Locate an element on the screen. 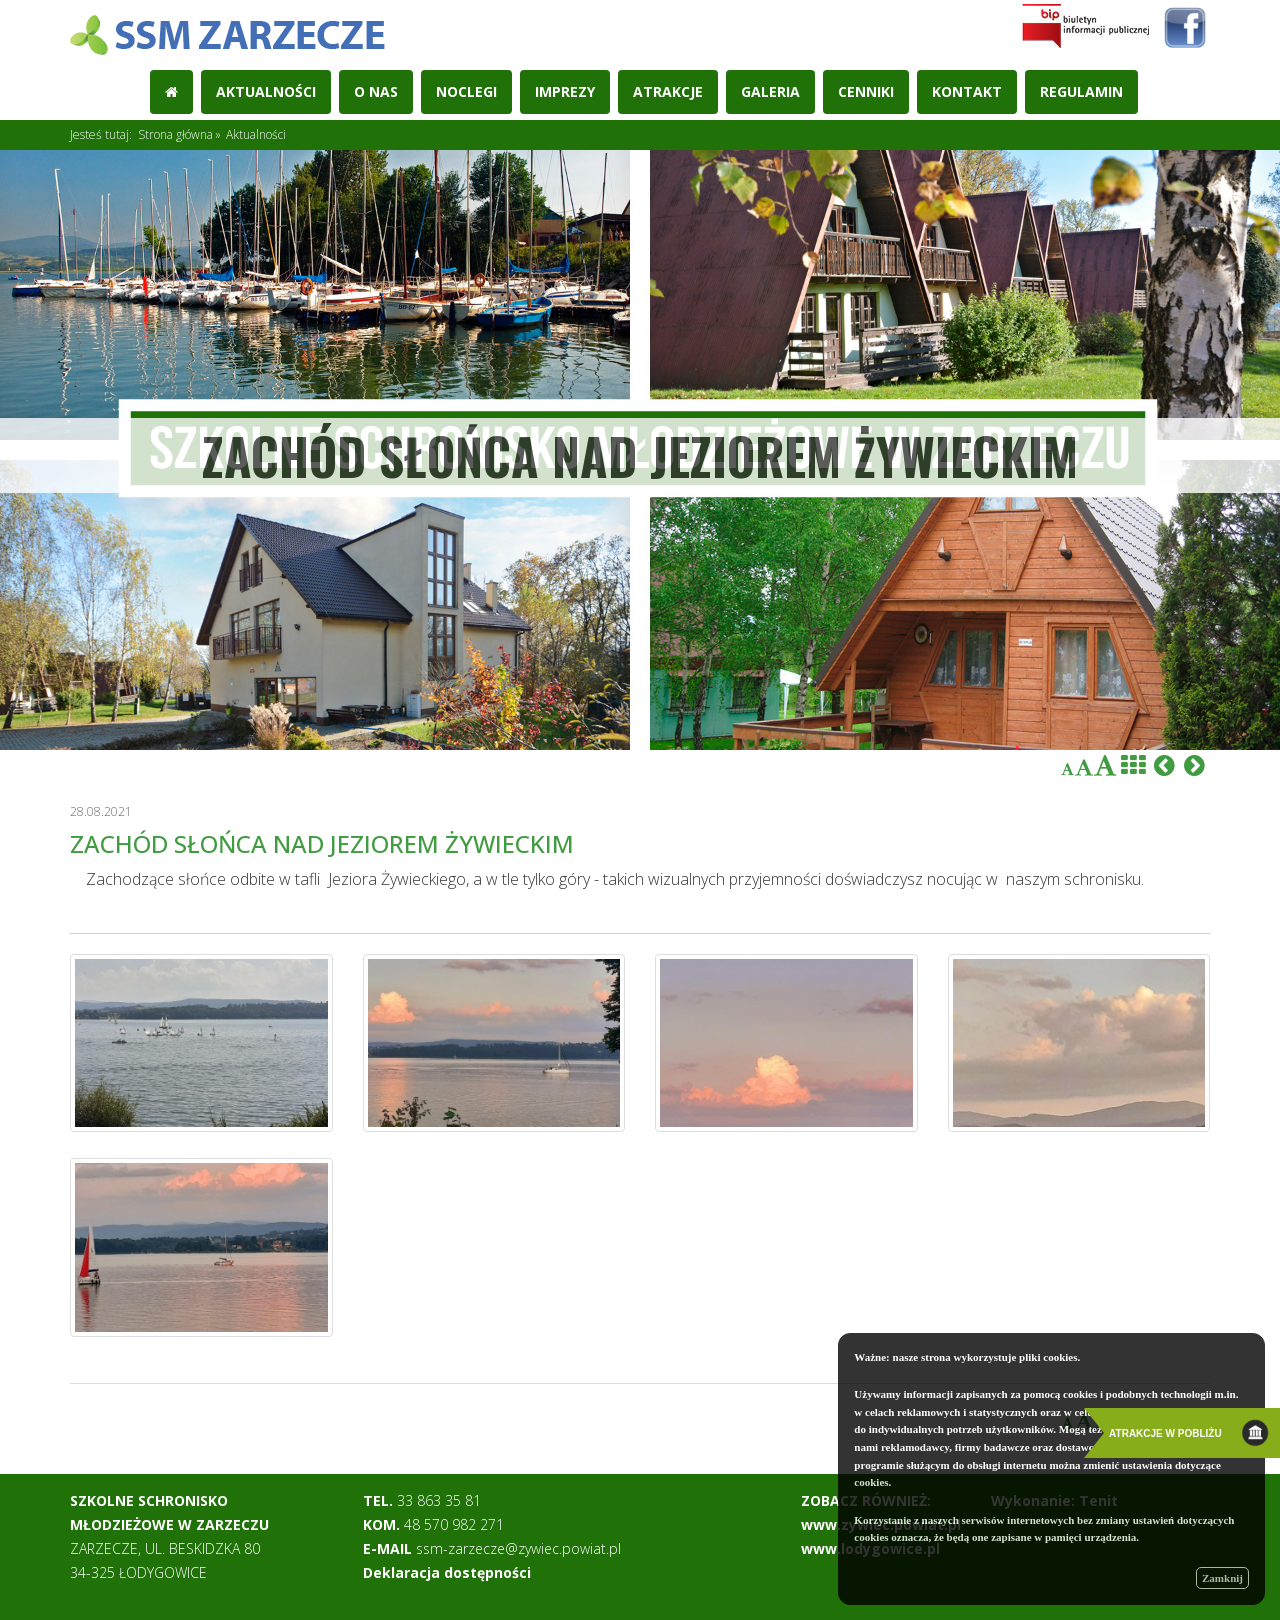  O nas is located at coordinates (376, 91).